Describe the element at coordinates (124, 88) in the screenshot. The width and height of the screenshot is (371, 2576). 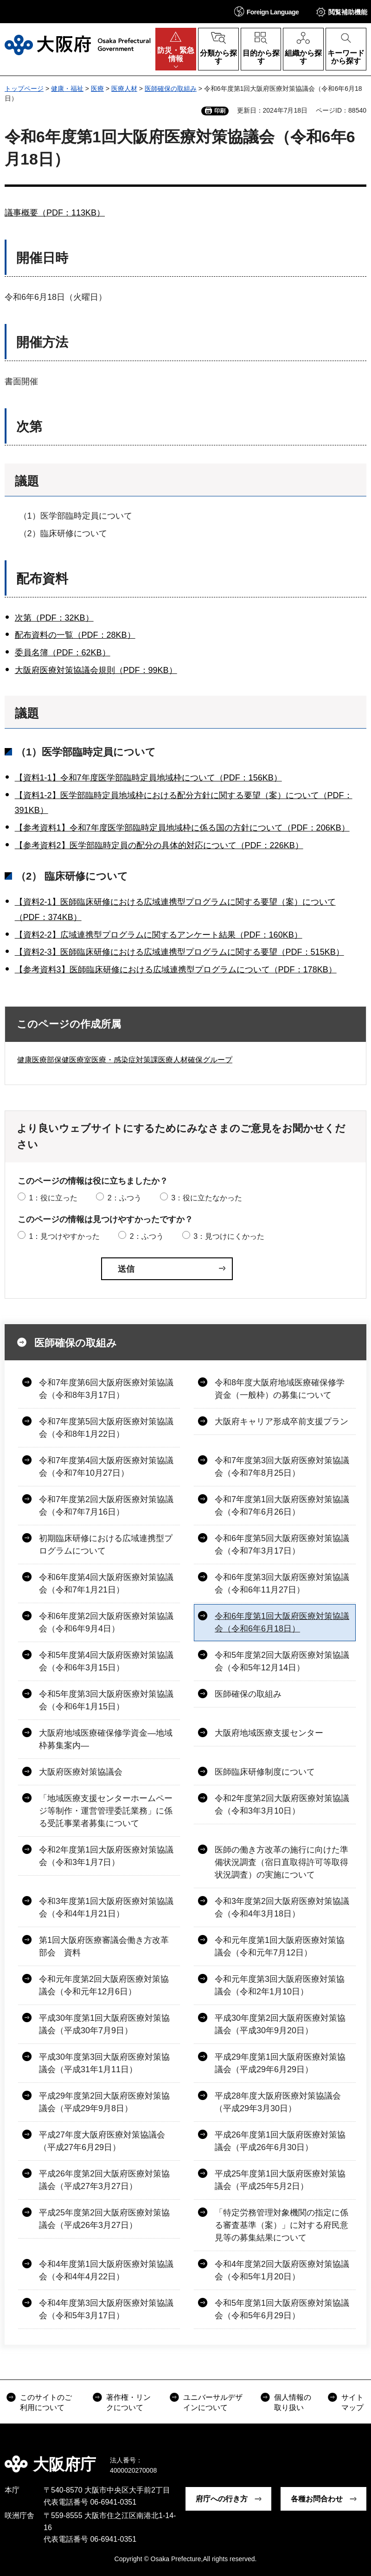
I see `医療人材` at that location.